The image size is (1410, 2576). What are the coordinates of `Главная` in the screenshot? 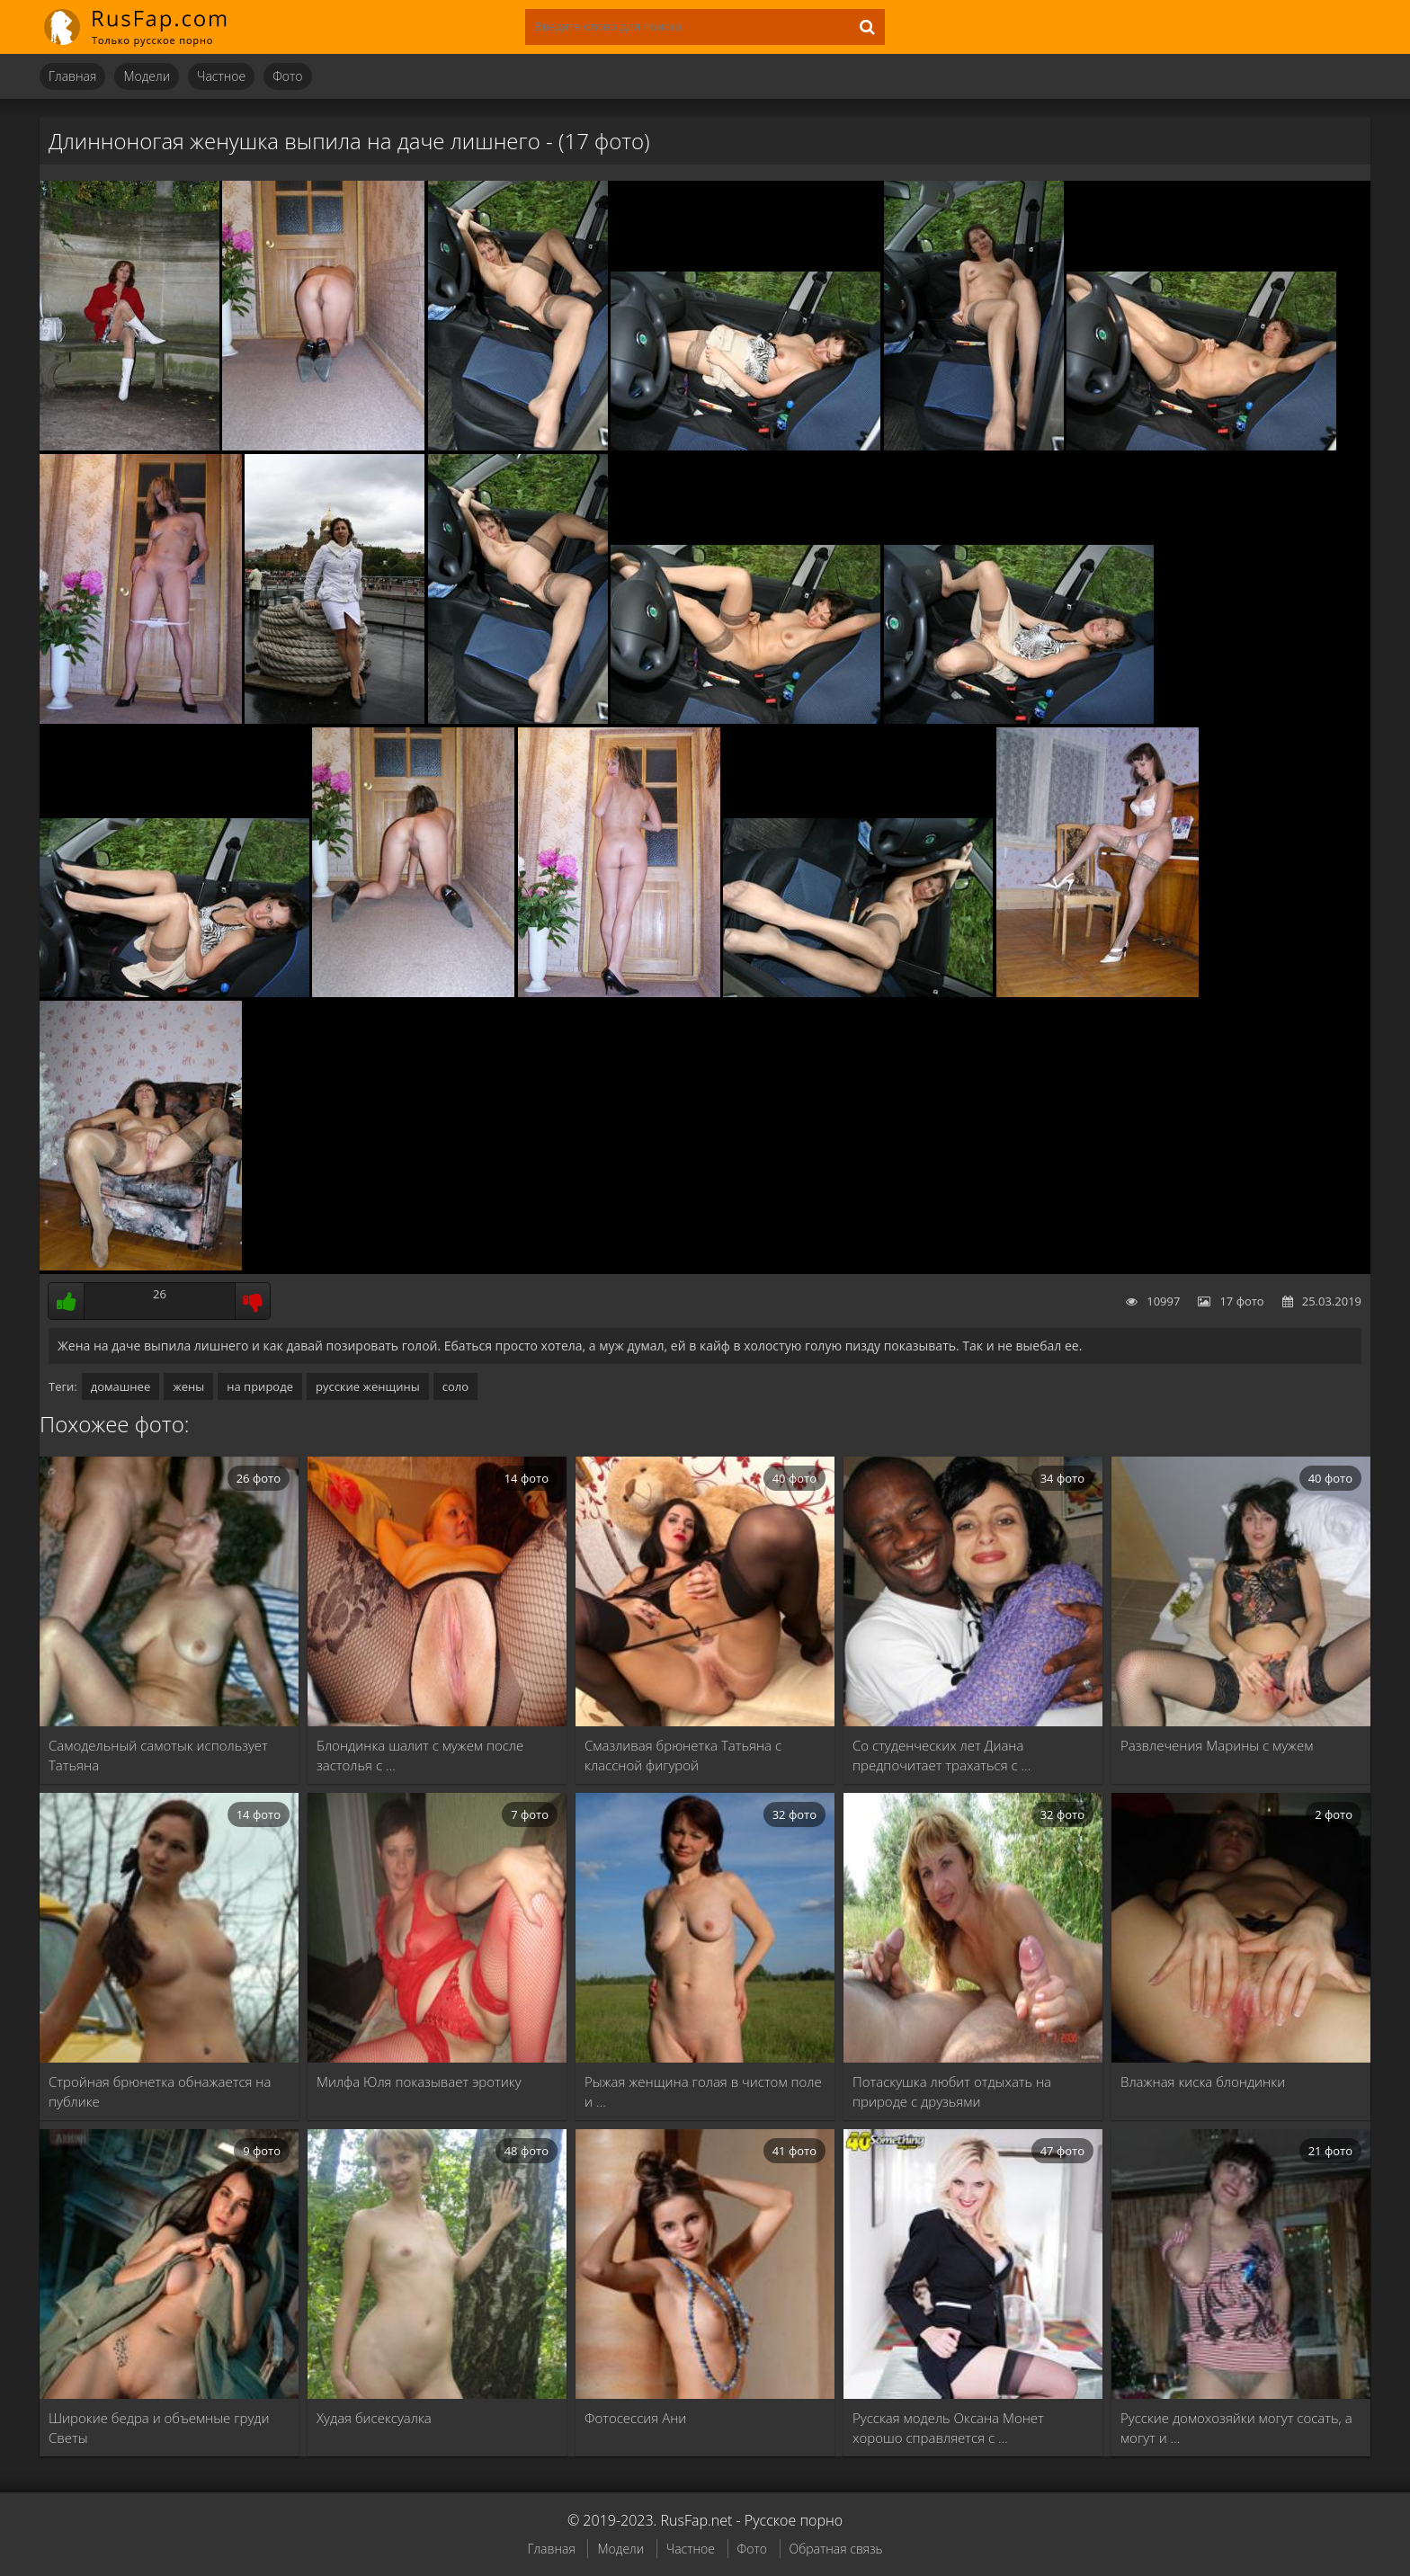 It's located at (72, 76).